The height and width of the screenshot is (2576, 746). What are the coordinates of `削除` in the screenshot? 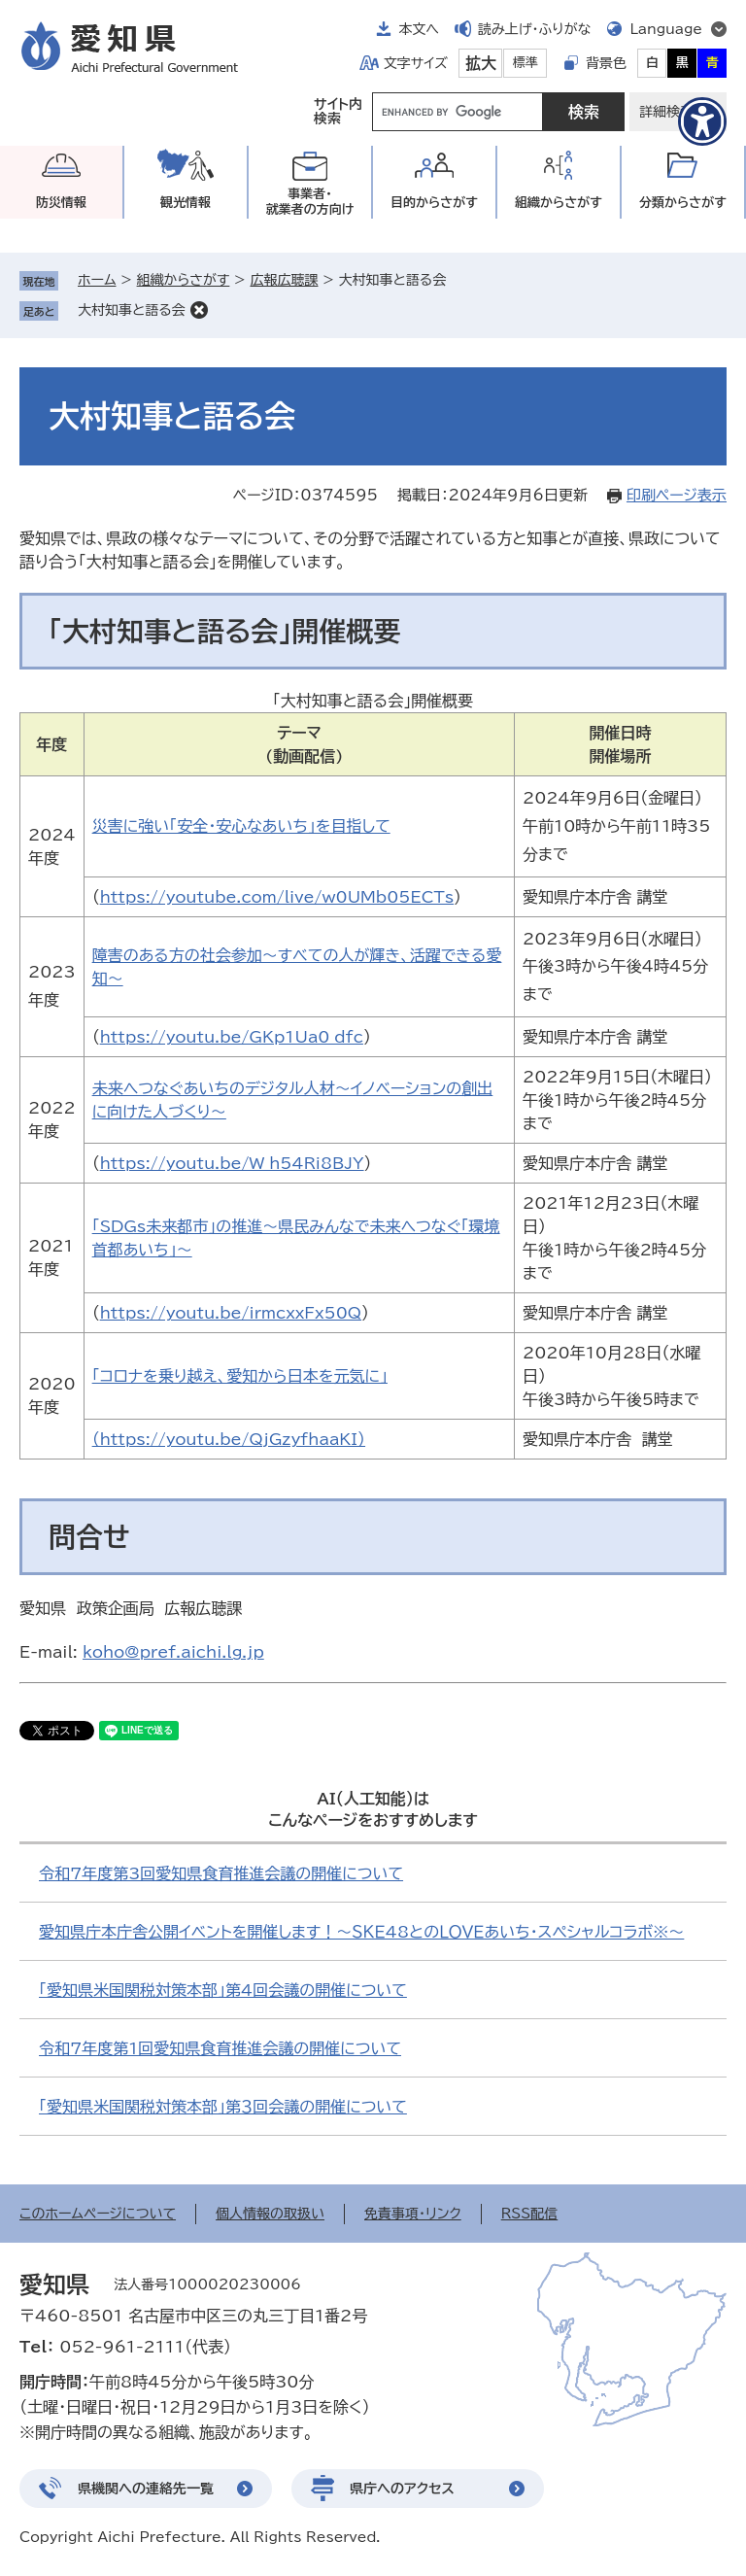 It's located at (199, 310).